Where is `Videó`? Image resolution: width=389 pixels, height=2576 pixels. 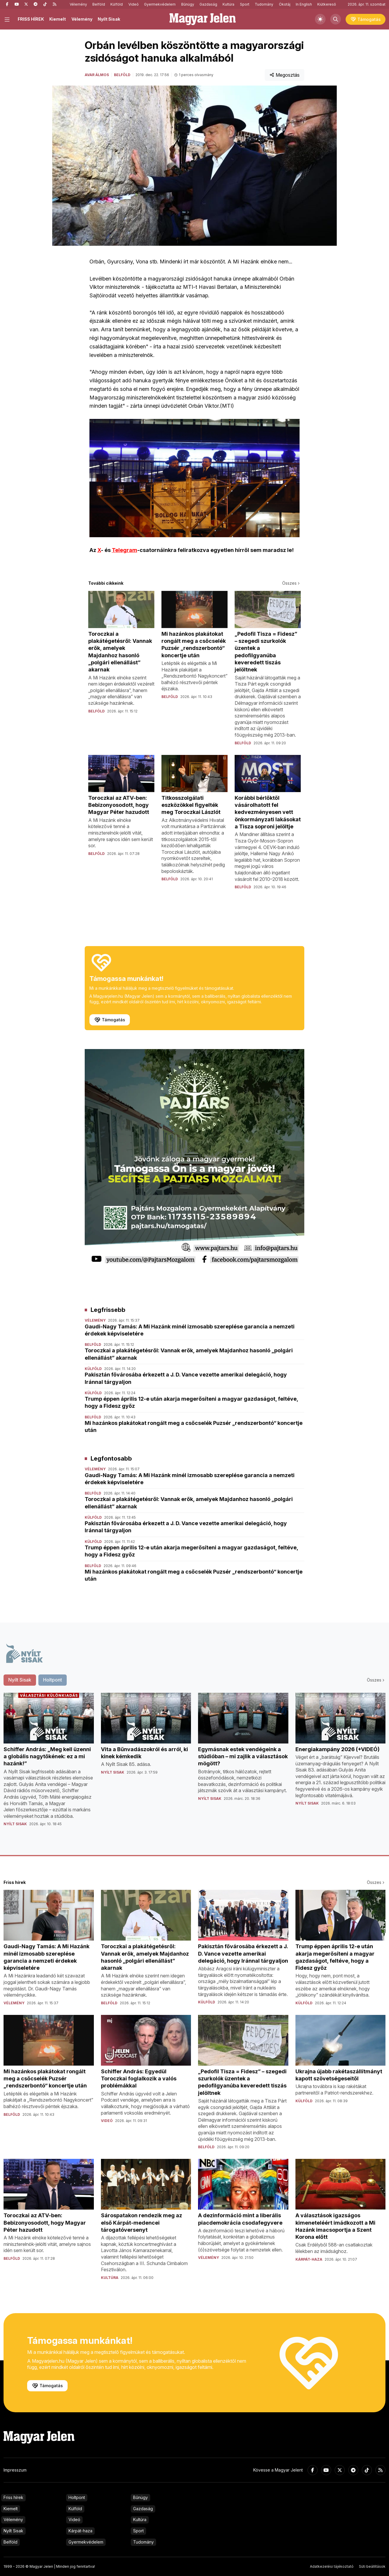
Videó is located at coordinates (133, 4).